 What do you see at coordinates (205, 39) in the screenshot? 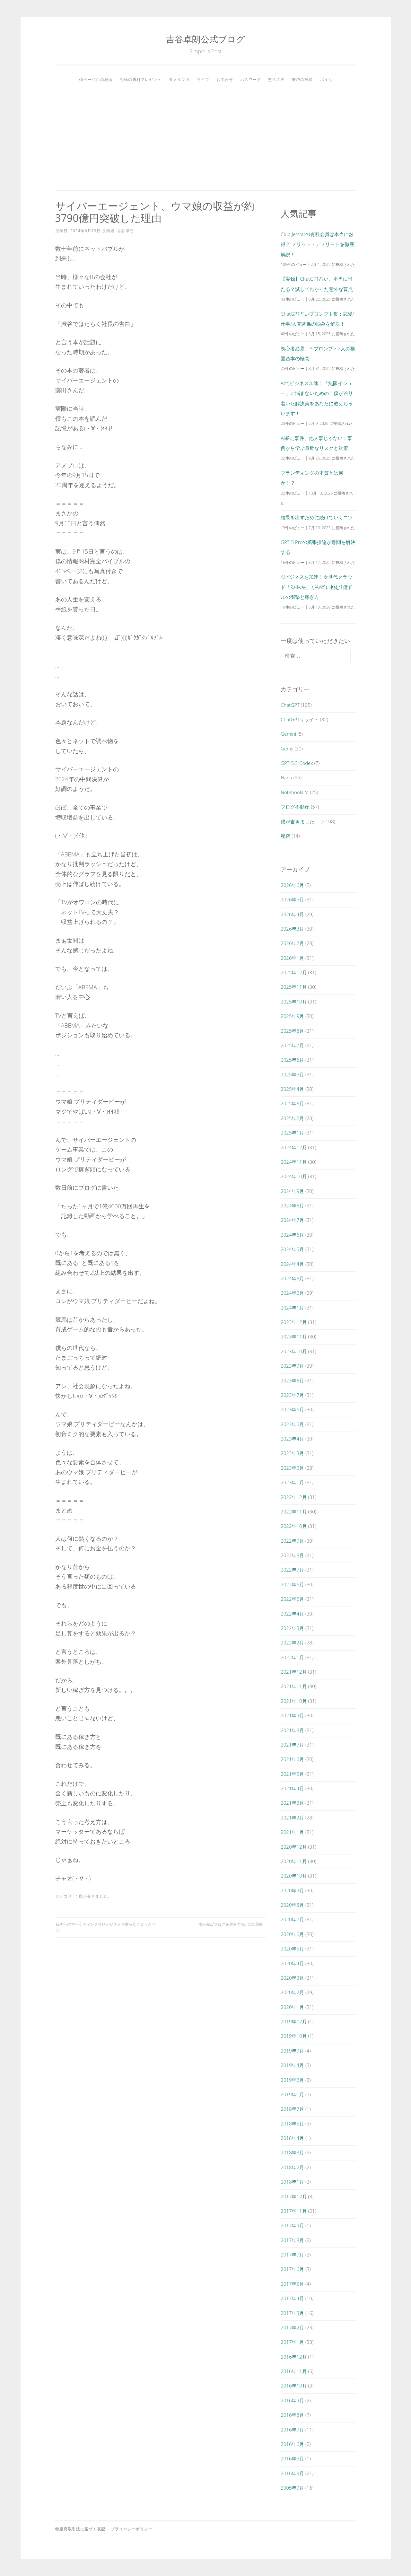
I see `吉谷卓朗公式ブログ` at bounding box center [205, 39].